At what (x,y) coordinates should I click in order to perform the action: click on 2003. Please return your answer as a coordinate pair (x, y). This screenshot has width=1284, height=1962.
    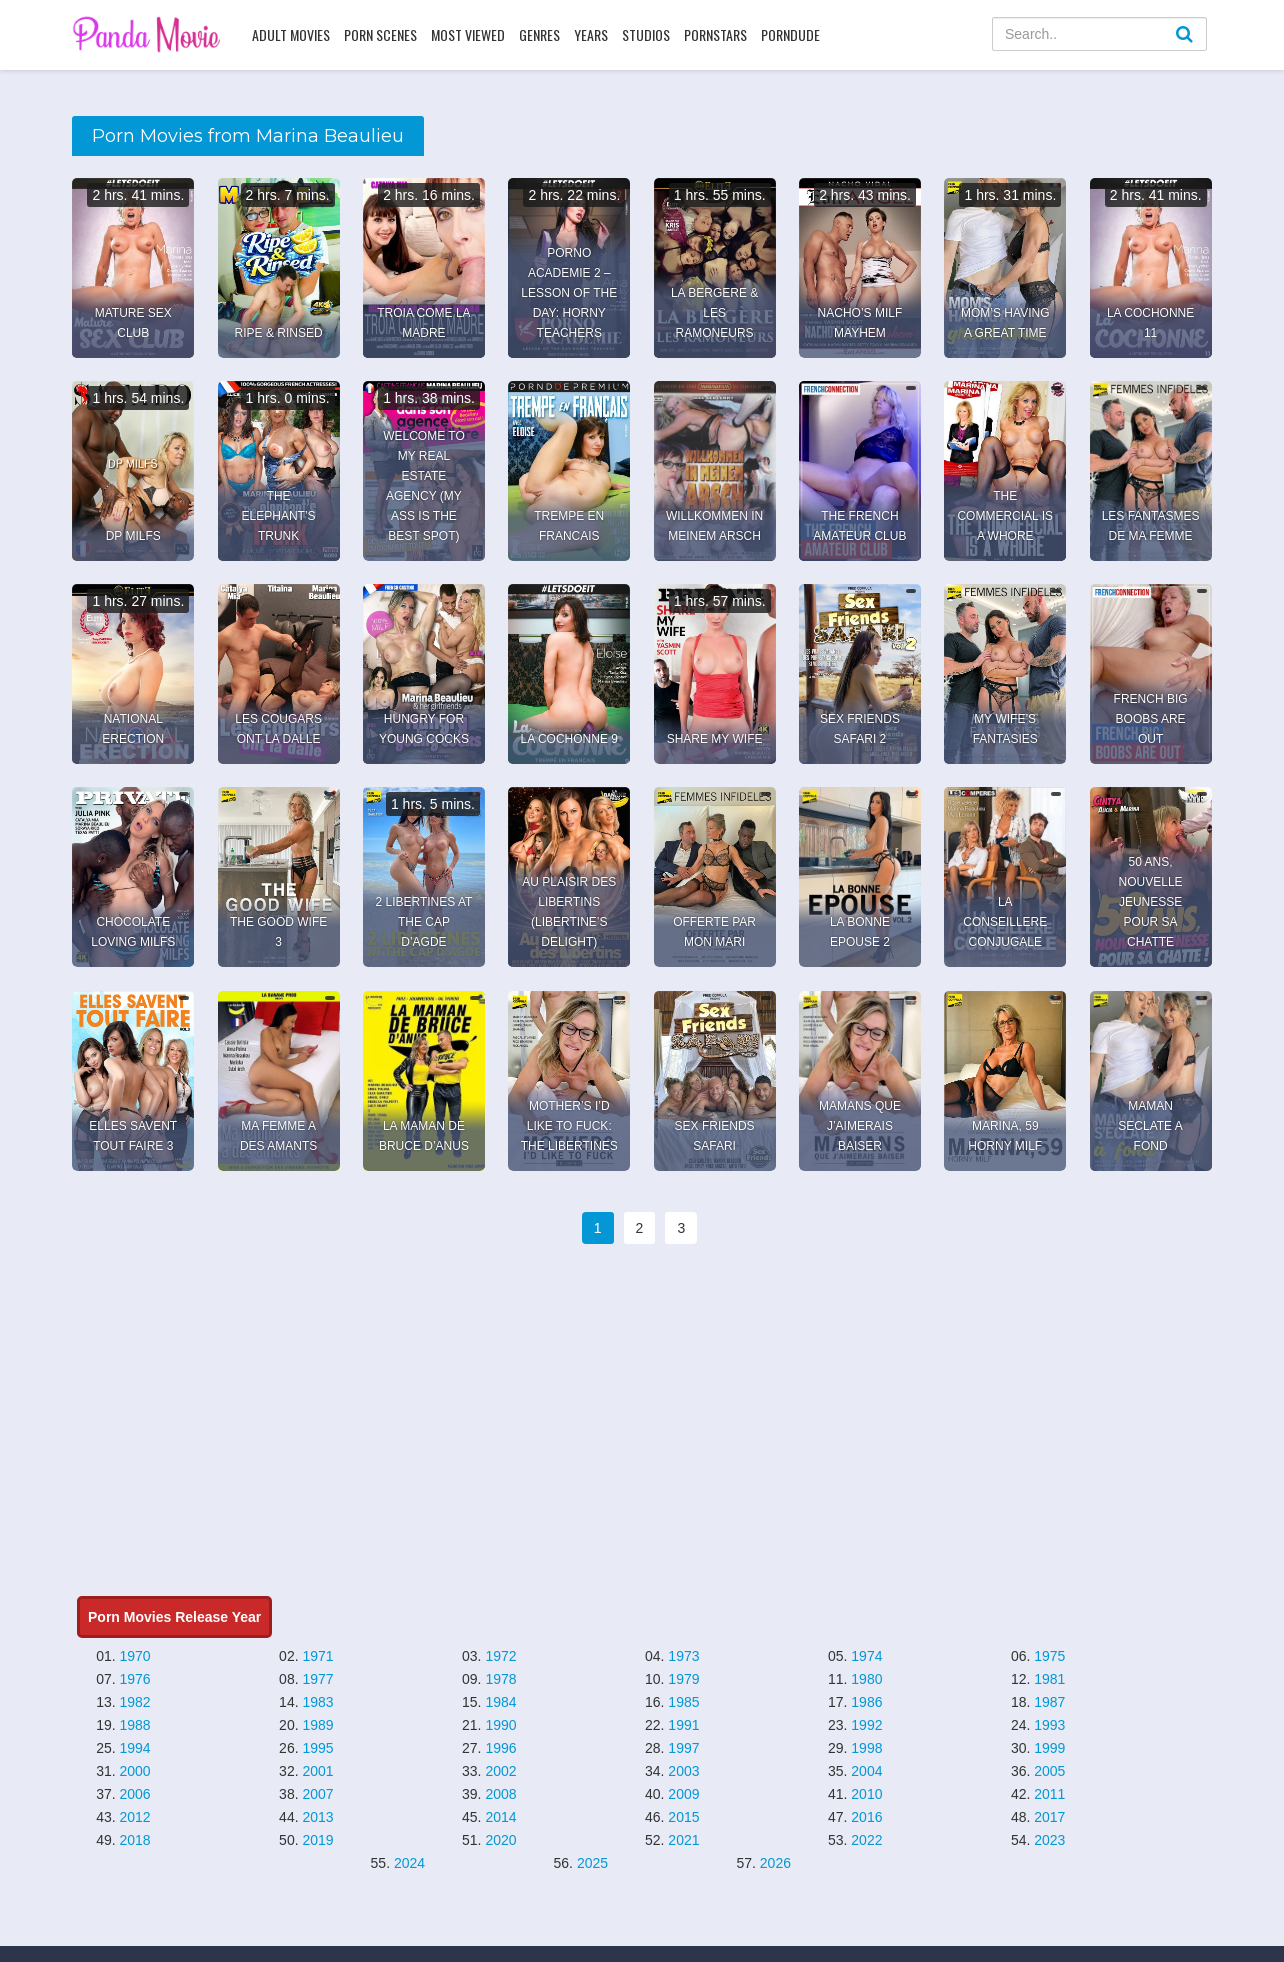
    Looking at the image, I should click on (683, 1771).